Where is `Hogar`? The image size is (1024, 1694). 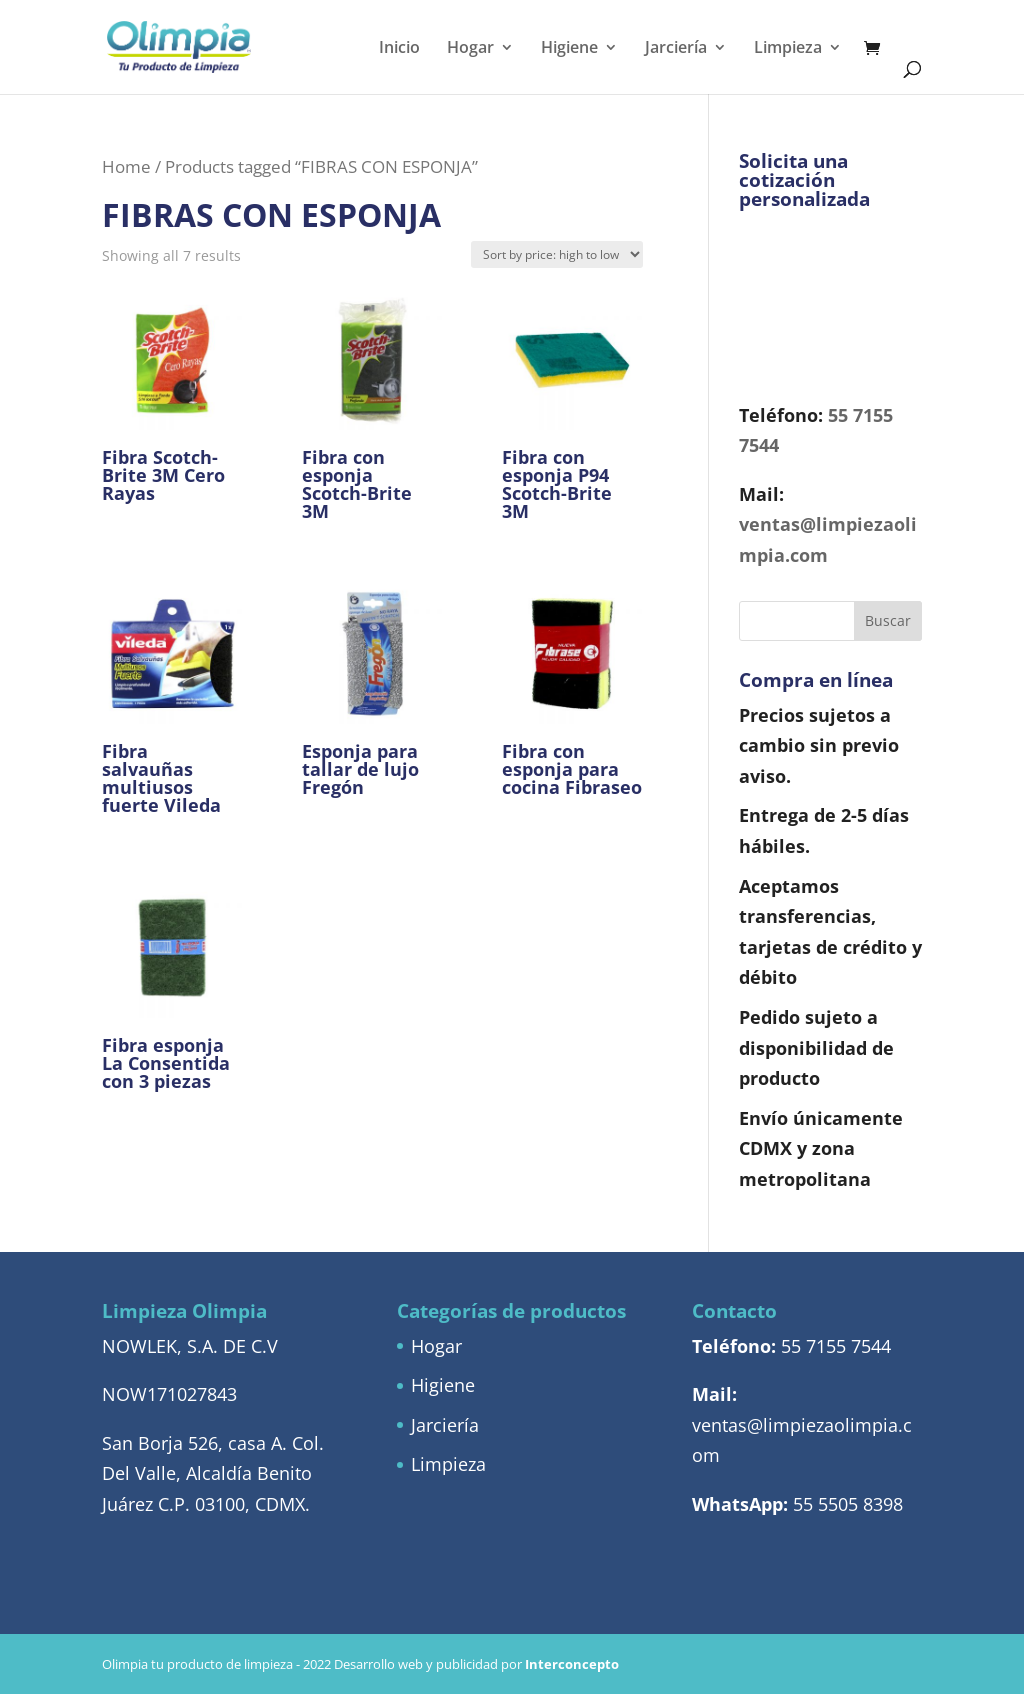 Hogar is located at coordinates (470, 49).